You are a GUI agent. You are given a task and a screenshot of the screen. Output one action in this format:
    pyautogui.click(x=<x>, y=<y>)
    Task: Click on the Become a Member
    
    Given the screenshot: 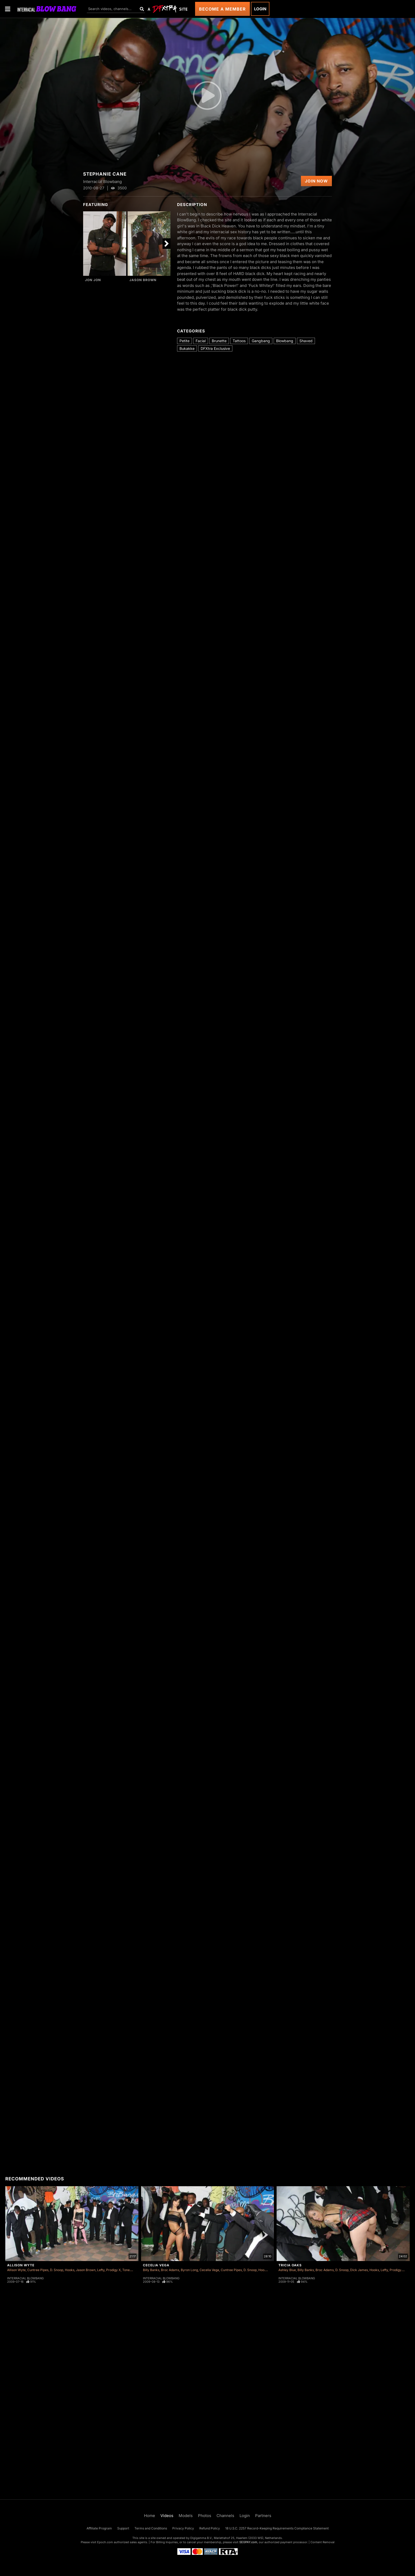 What is the action you would take?
    pyautogui.click(x=222, y=9)
    